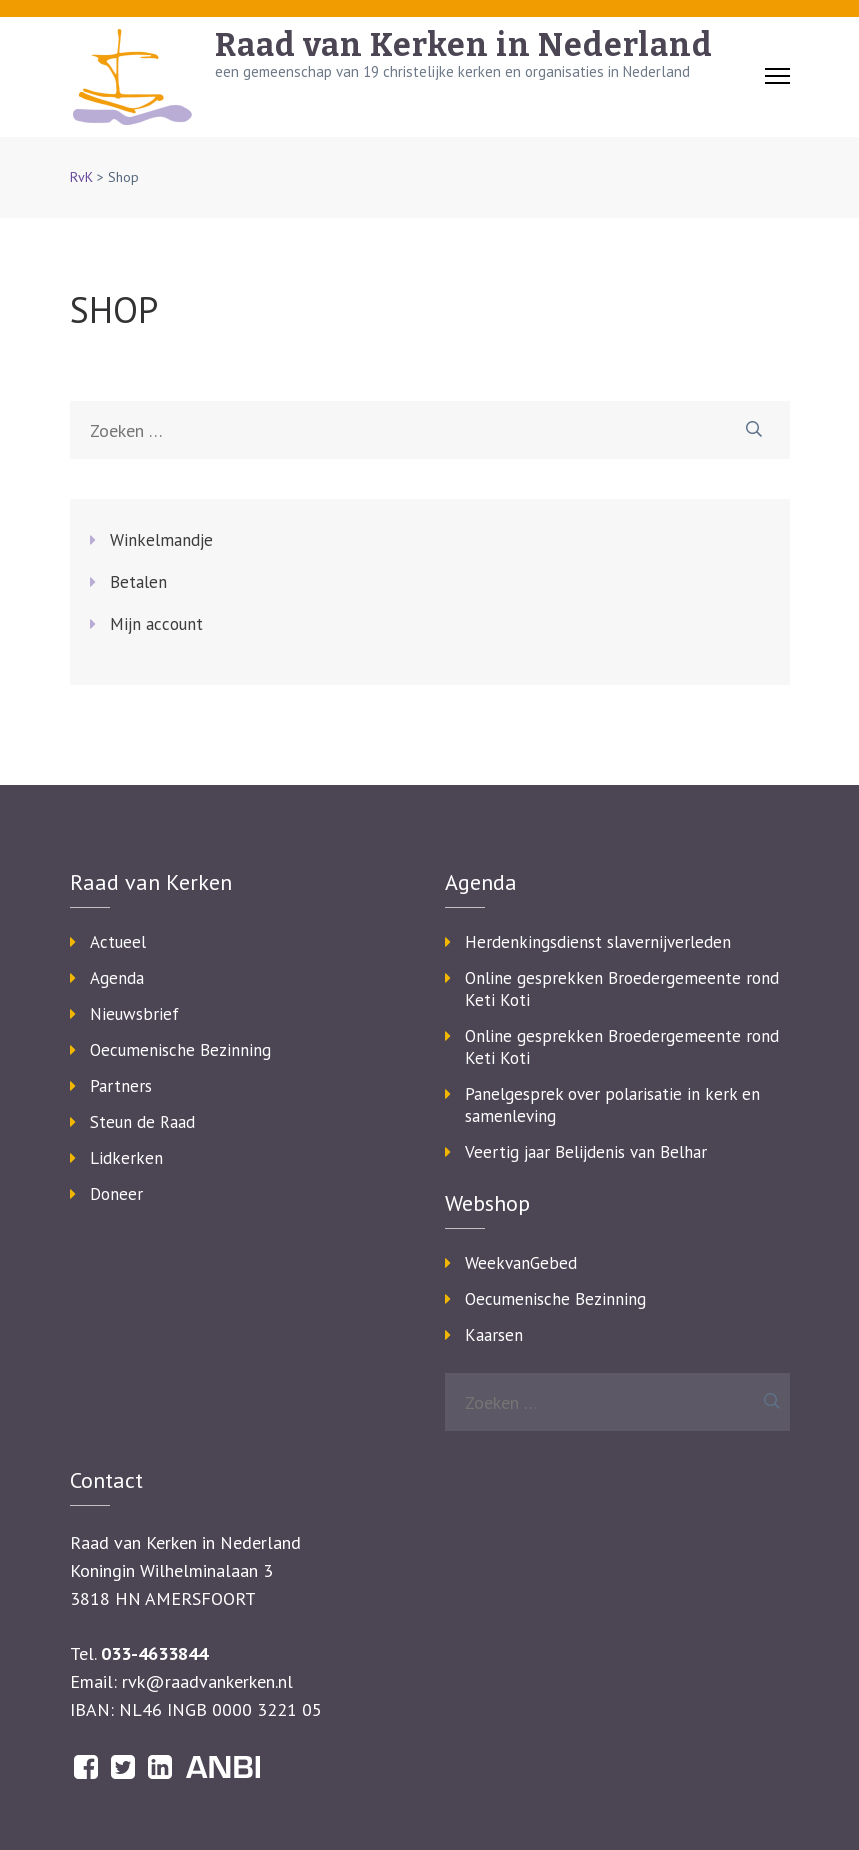  I want to click on Actueel, so click(118, 942).